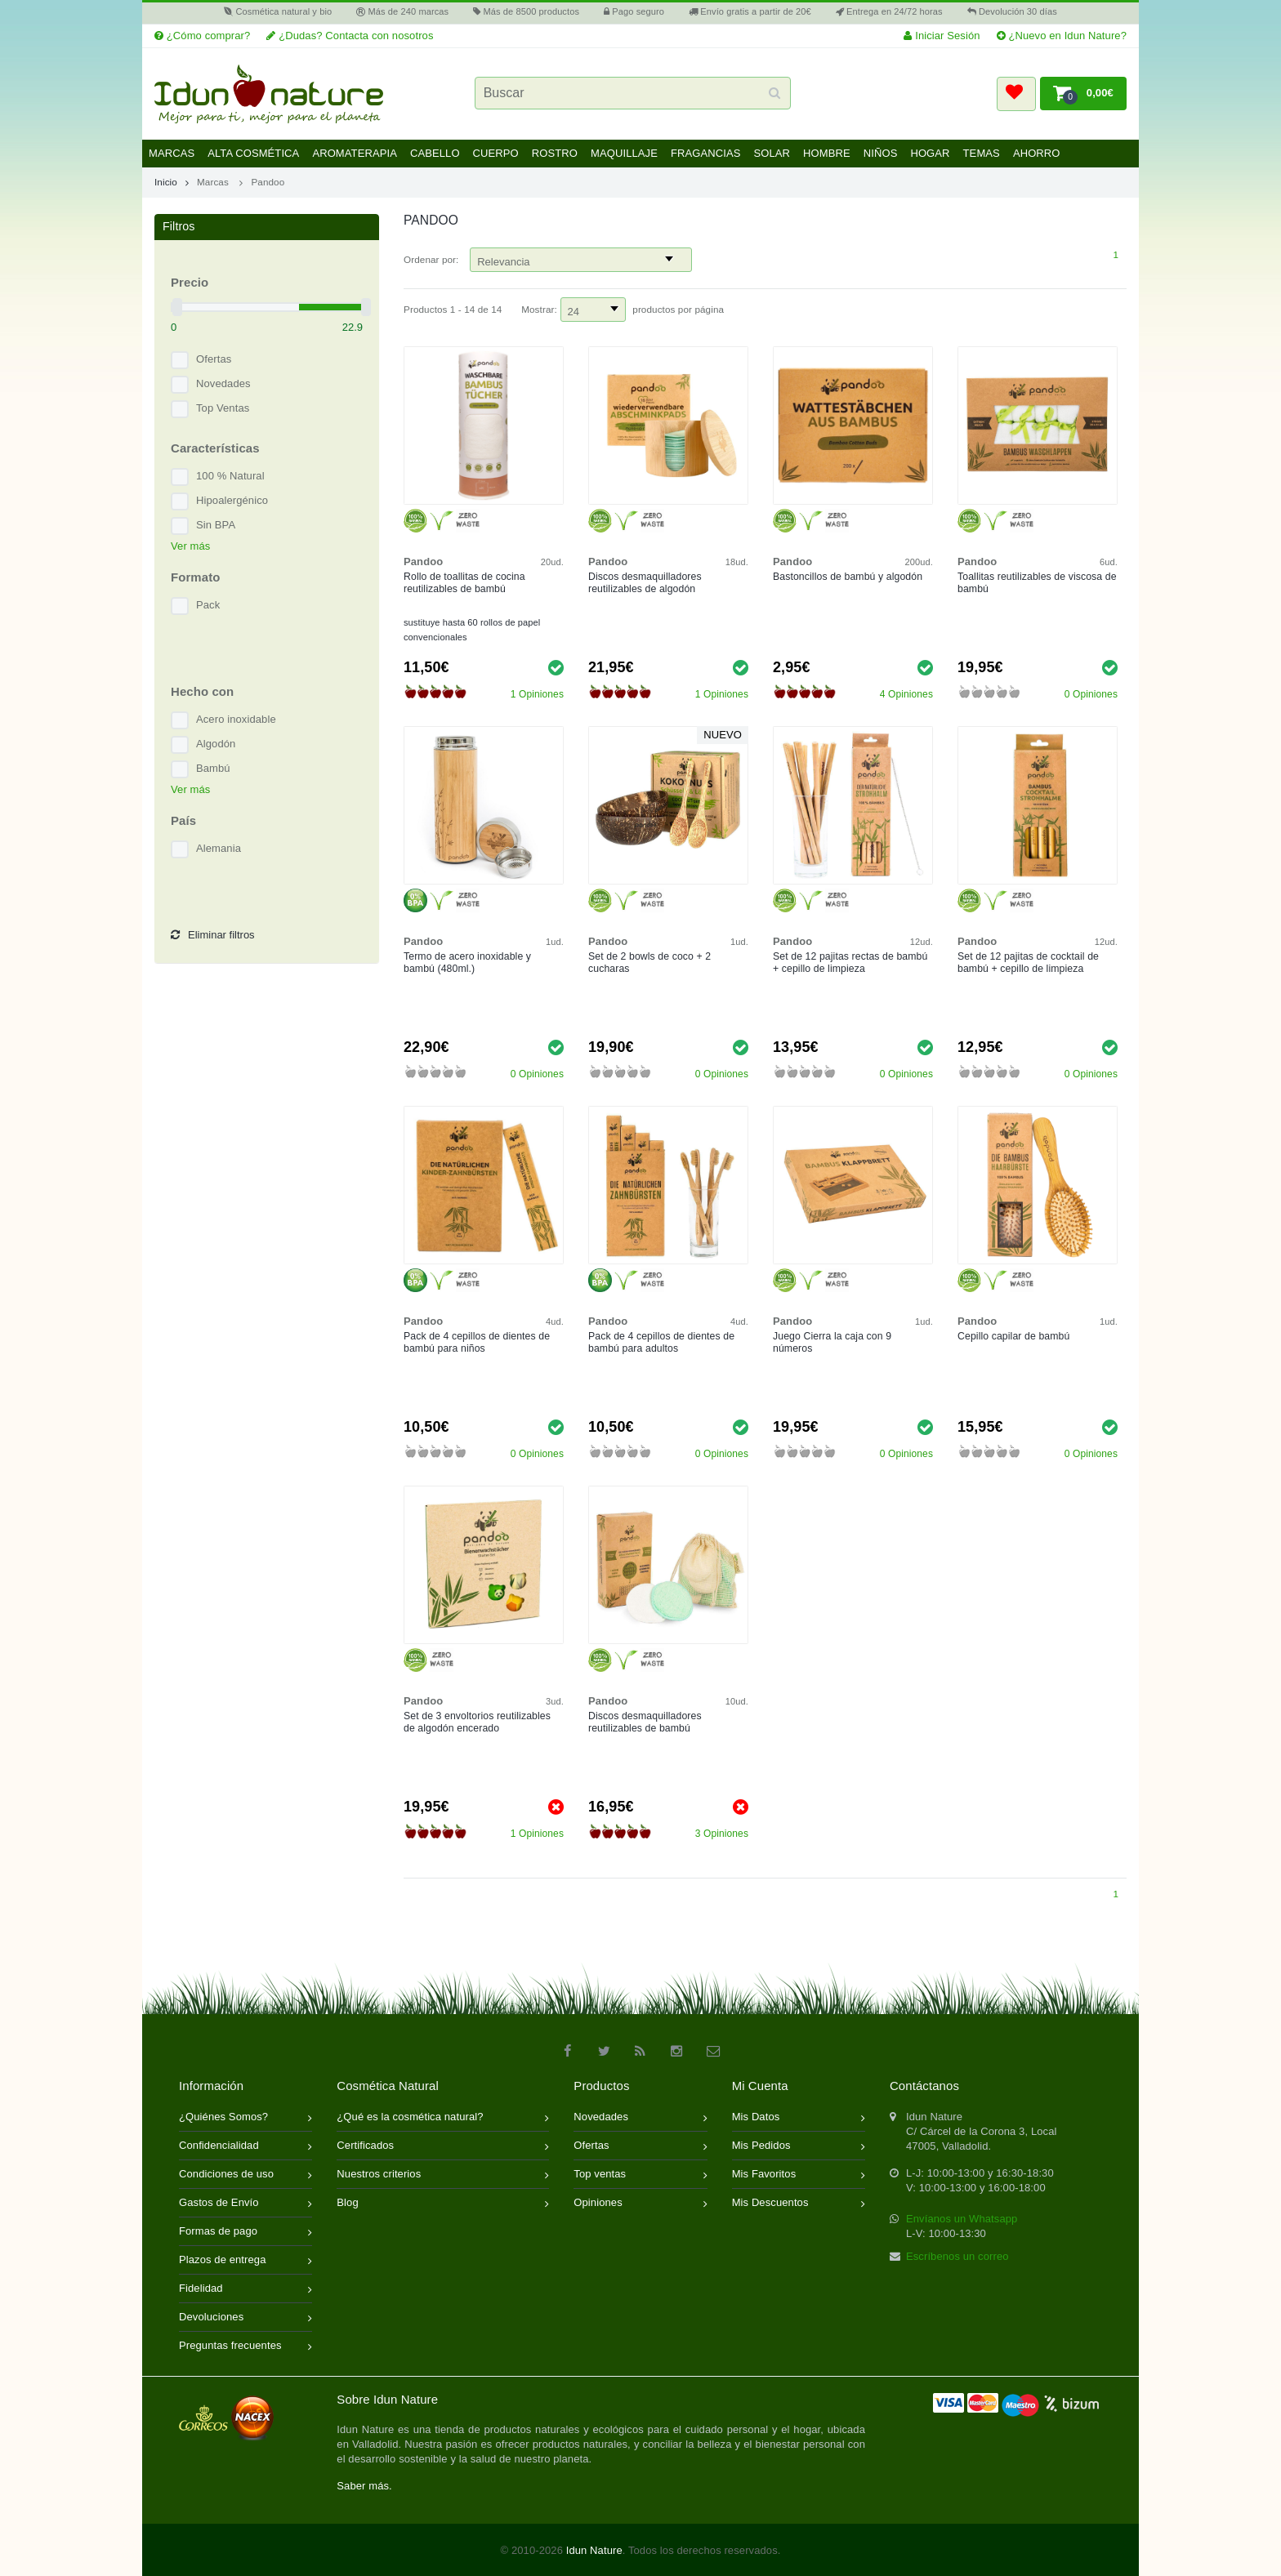  Describe the element at coordinates (190, 546) in the screenshot. I see `Ver más` at that location.